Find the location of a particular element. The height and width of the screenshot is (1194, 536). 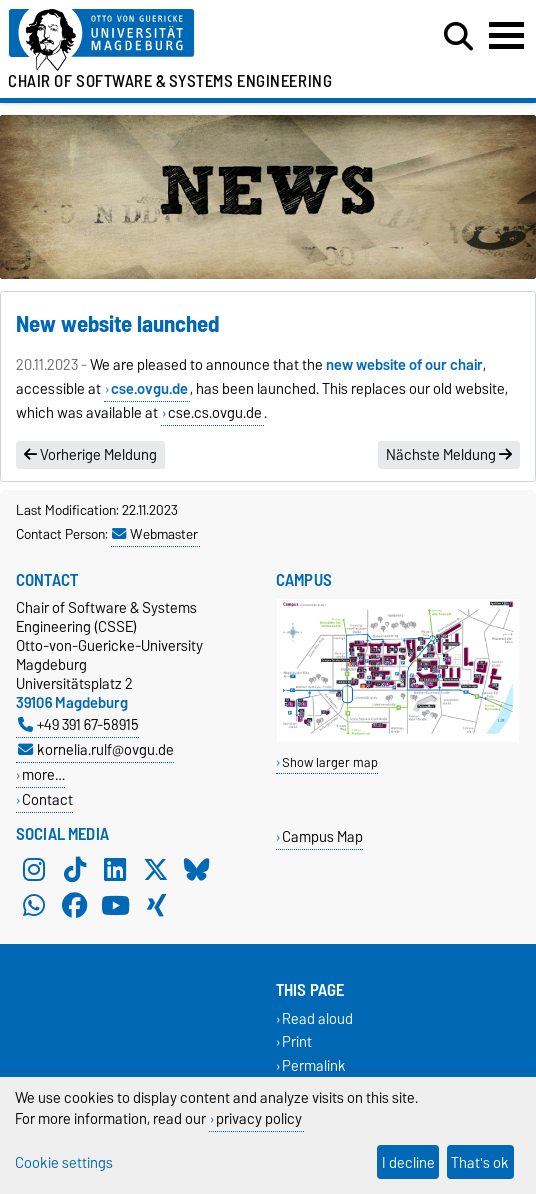

[LinkedIn] is located at coordinates (115, 870).